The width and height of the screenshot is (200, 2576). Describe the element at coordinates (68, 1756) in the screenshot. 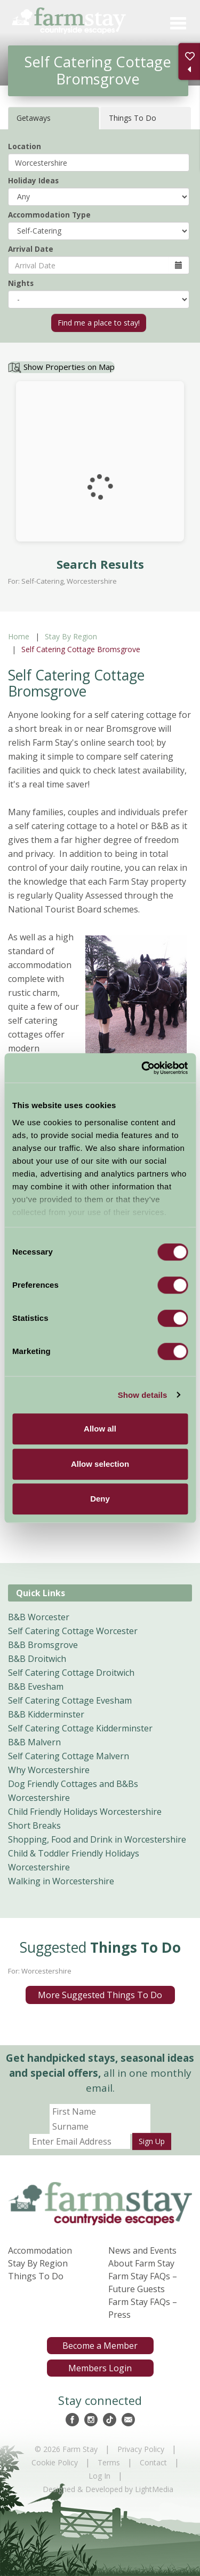

I see `Self Catering Cottage Malvern` at that location.